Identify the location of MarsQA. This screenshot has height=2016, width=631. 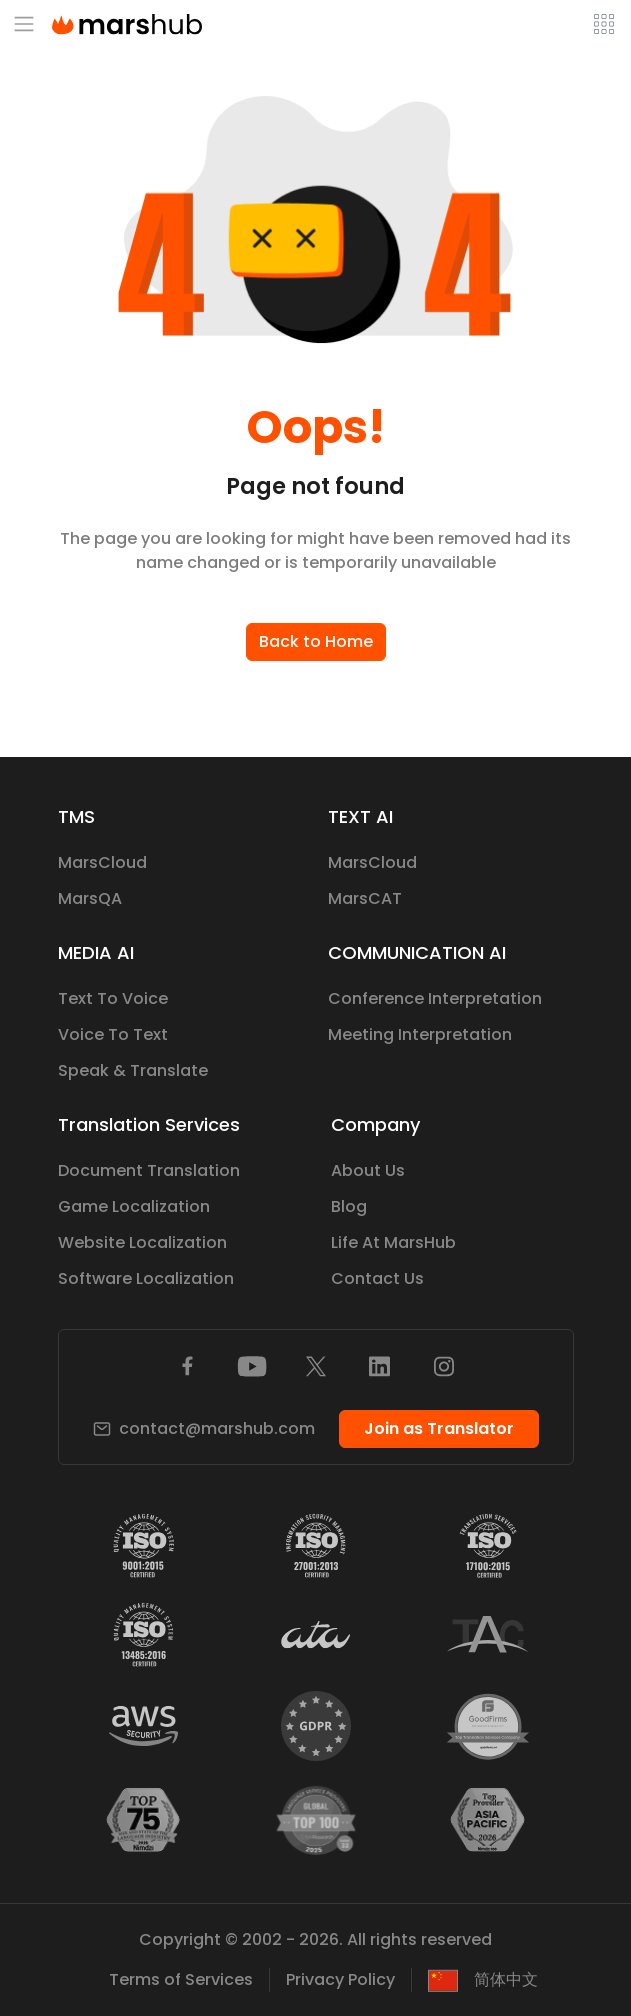
(90, 898).